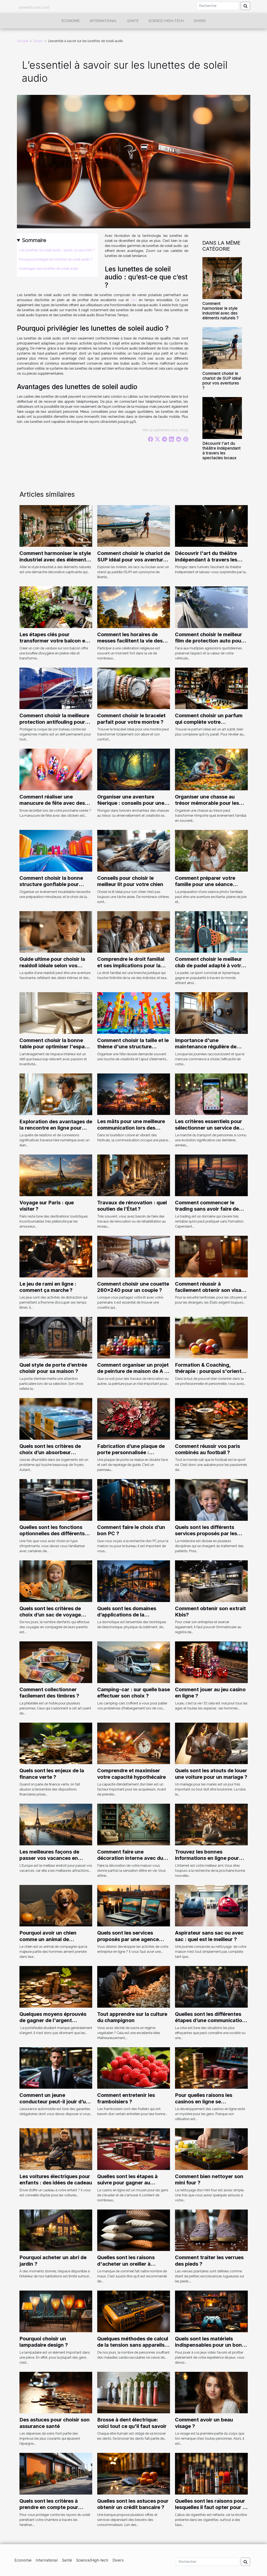  What do you see at coordinates (133, 1046) in the screenshot?
I see `Comment choisir la taille et le thème d'une structure gonflable pour votre fête` at bounding box center [133, 1046].